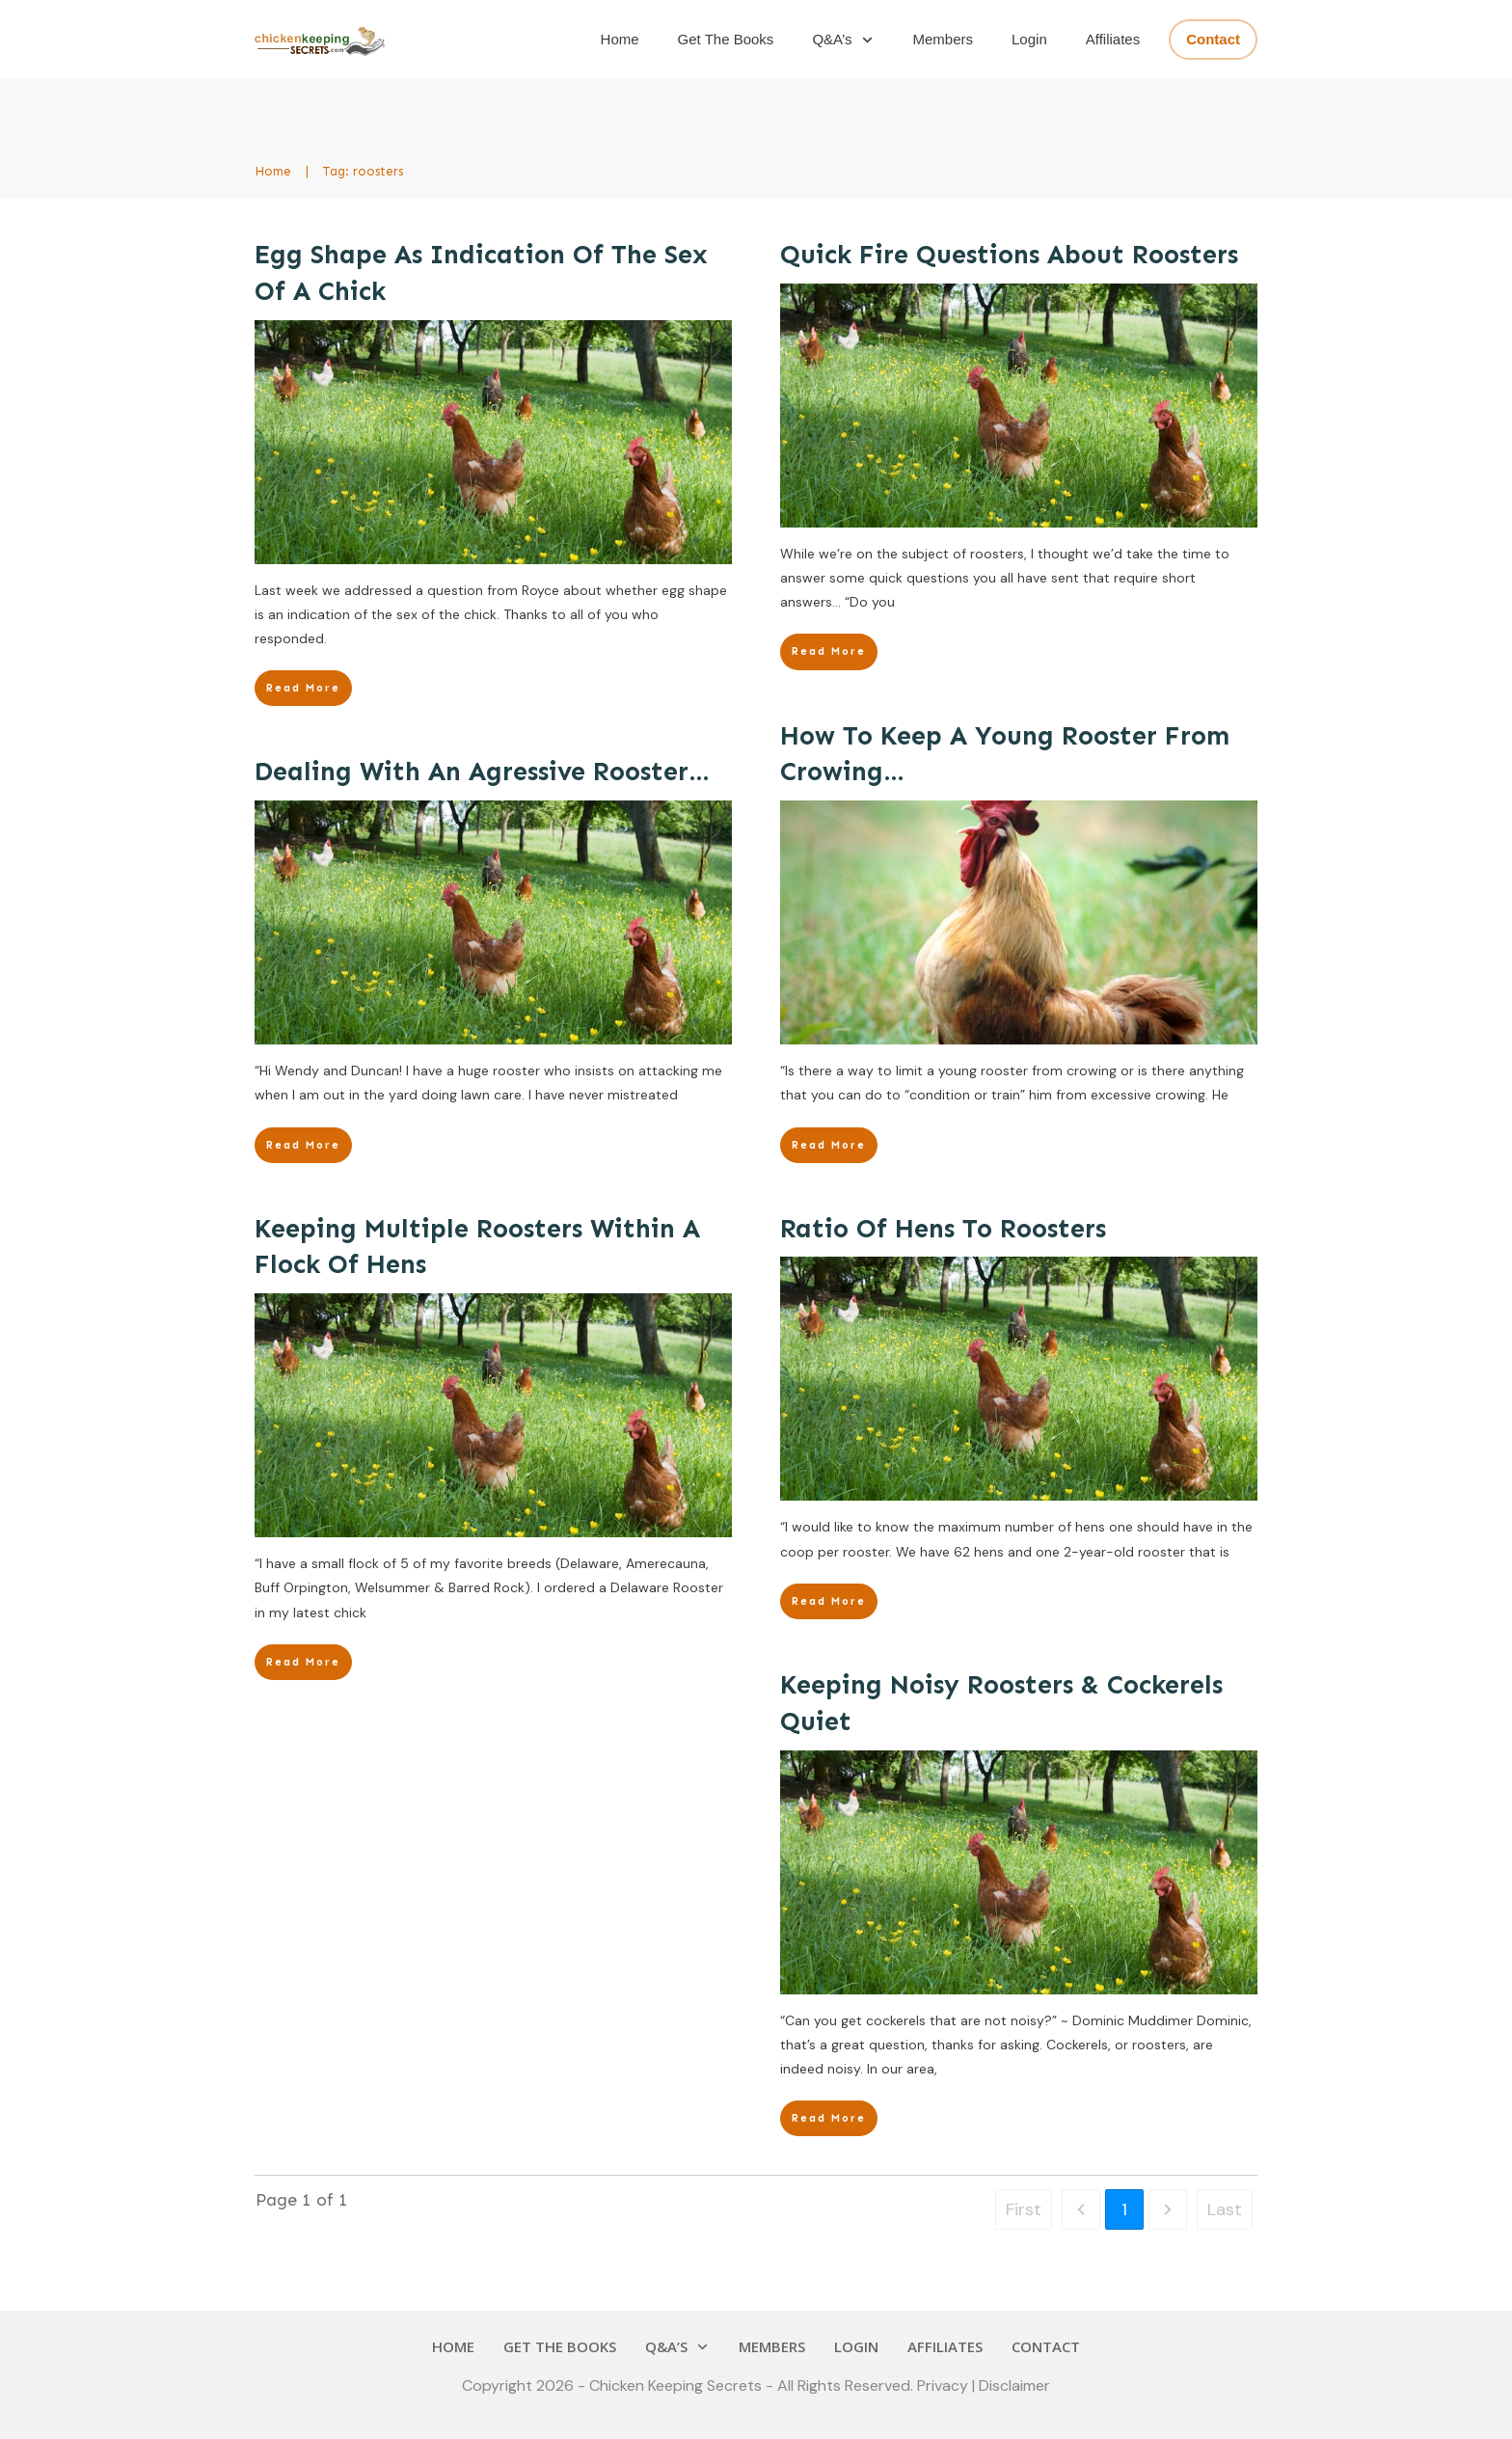 This screenshot has height=2439, width=1512. Describe the element at coordinates (1014, 2385) in the screenshot. I see `Disclaimer` at that location.